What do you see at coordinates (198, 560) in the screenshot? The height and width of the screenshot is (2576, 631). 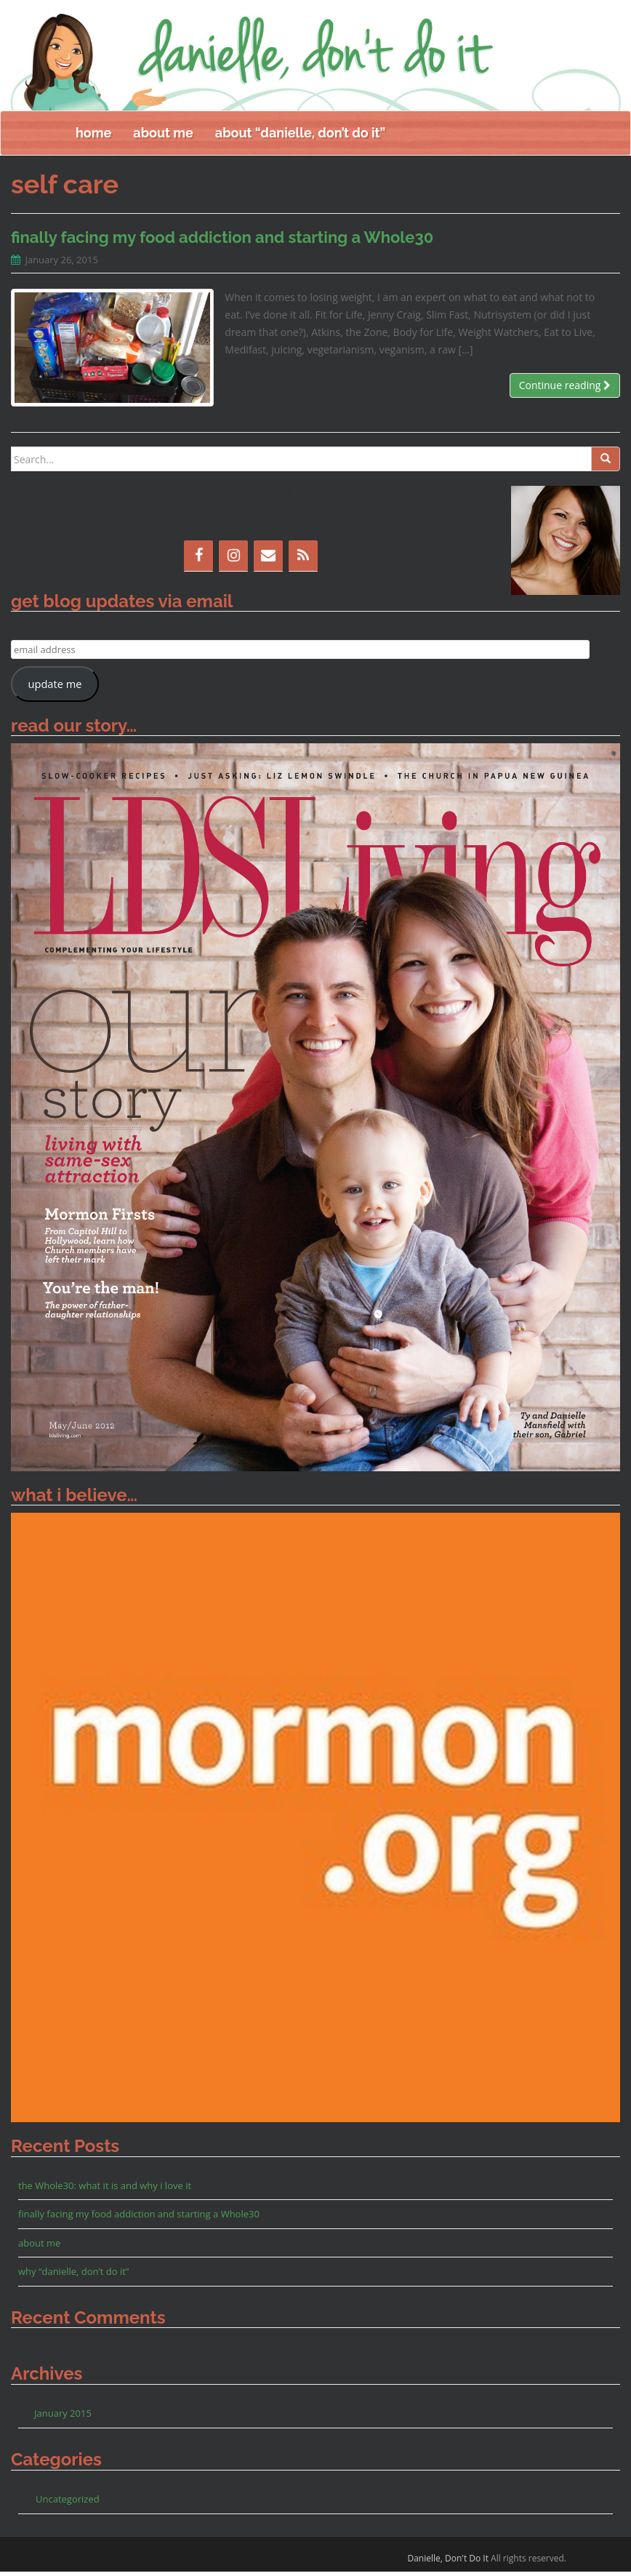 I see `[Facebook]` at bounding box center [198, 560].